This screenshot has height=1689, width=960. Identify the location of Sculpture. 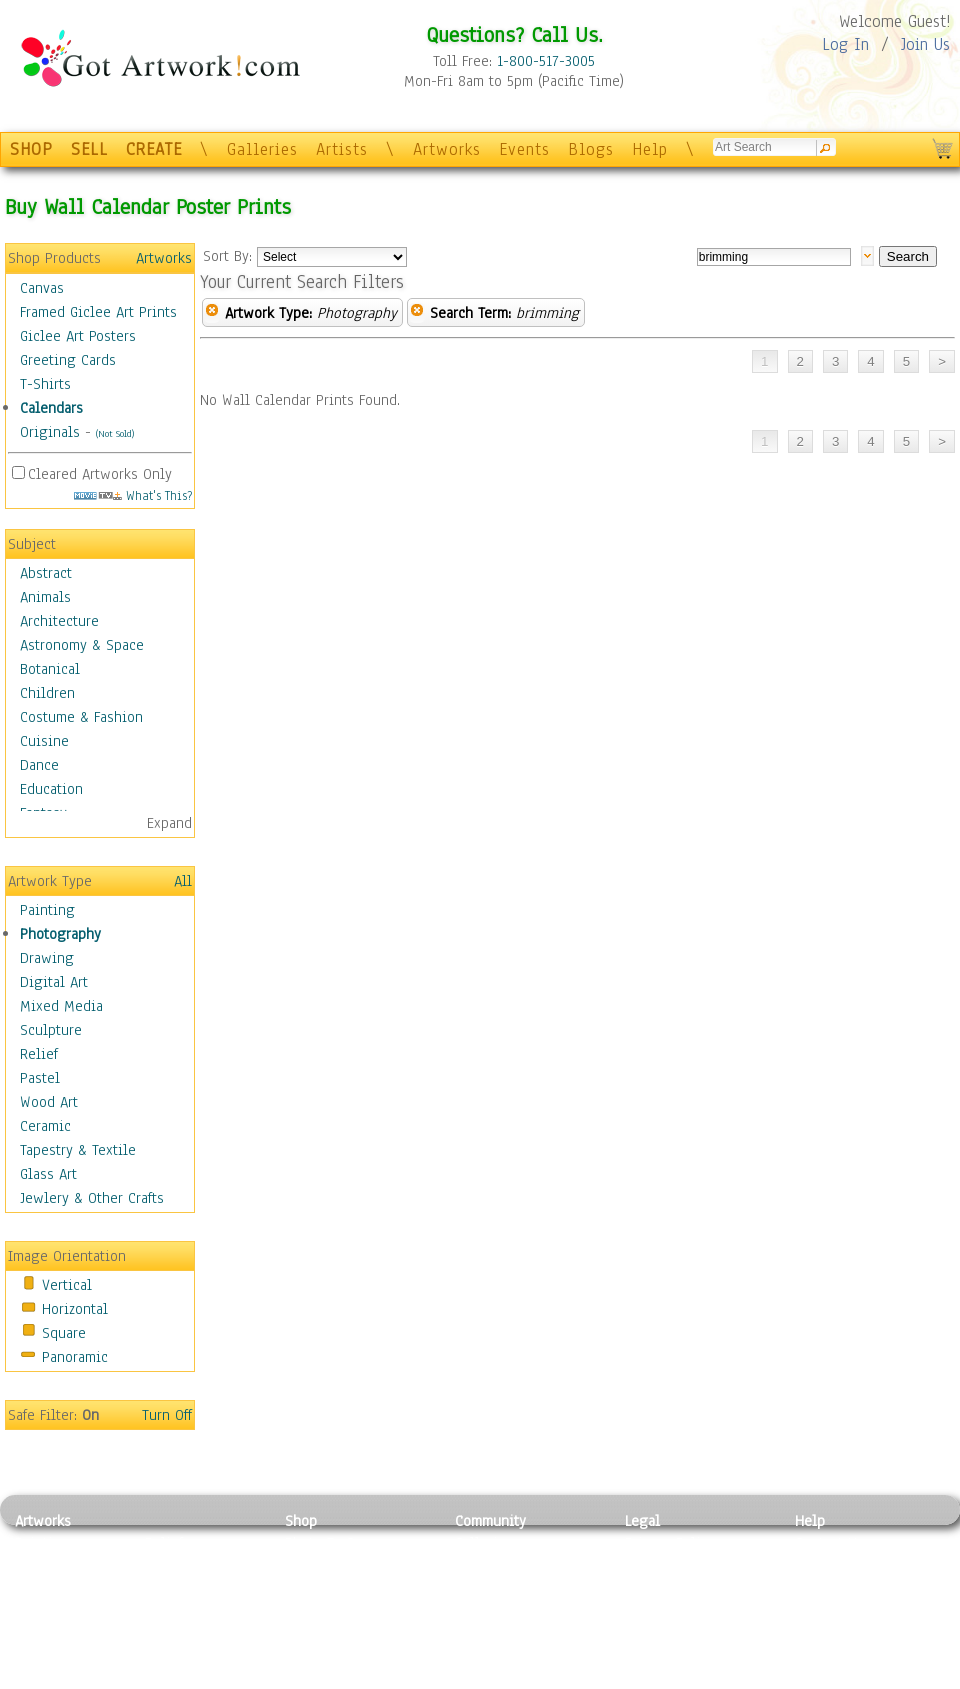
(51, 1030).